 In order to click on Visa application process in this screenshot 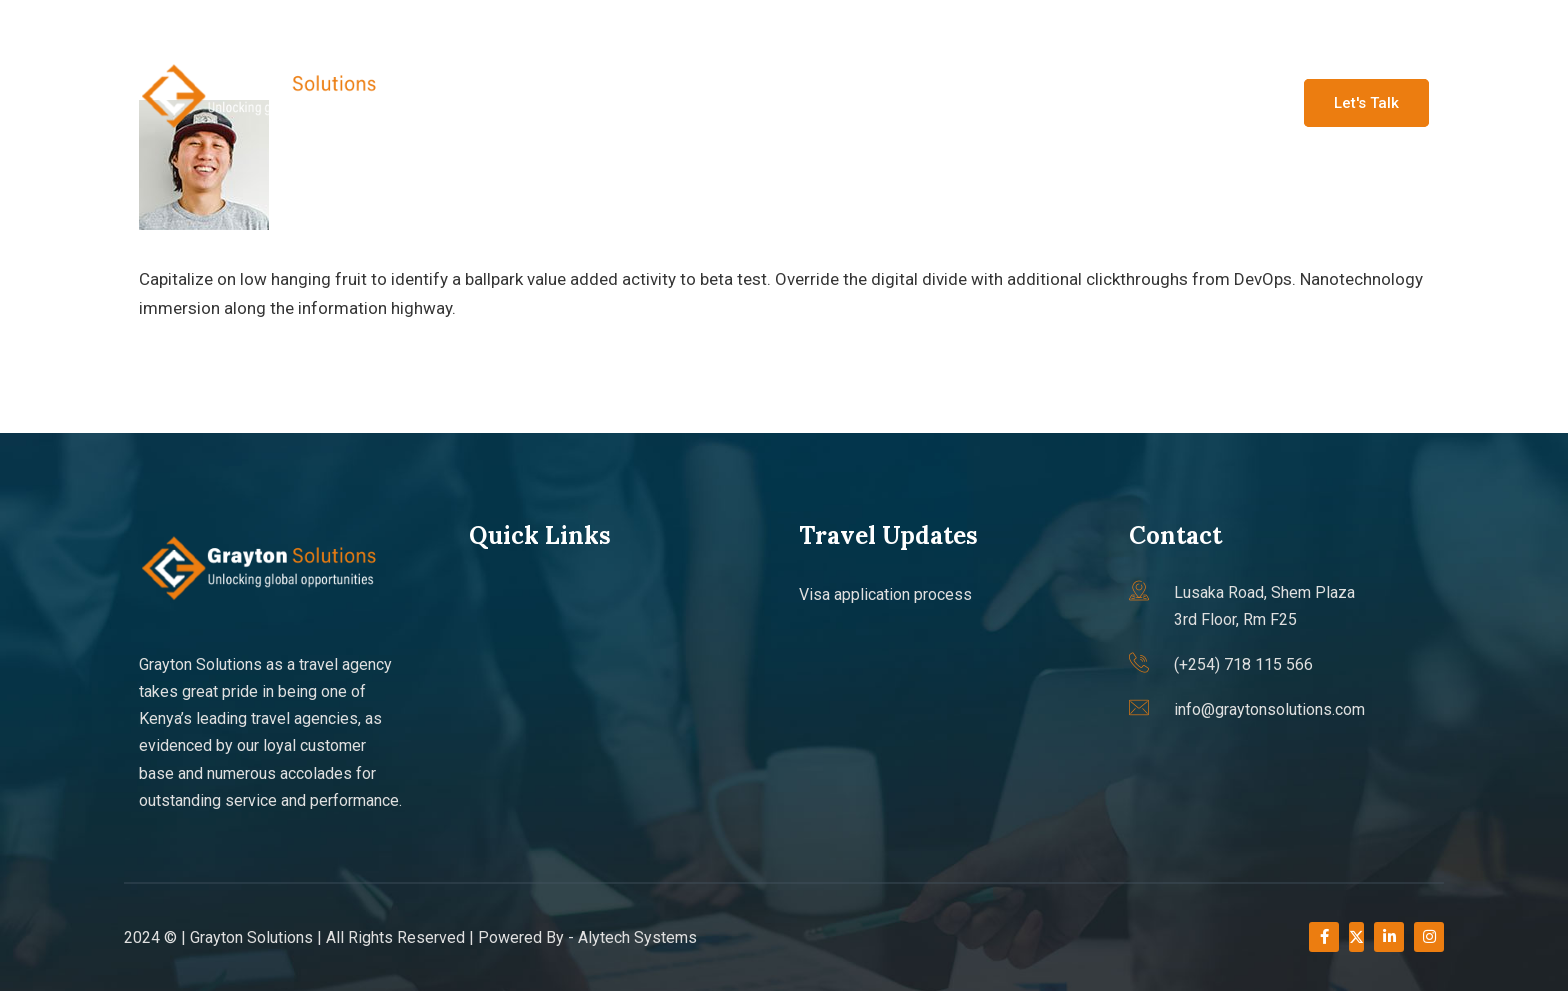, I will do `click(885, 594)`.